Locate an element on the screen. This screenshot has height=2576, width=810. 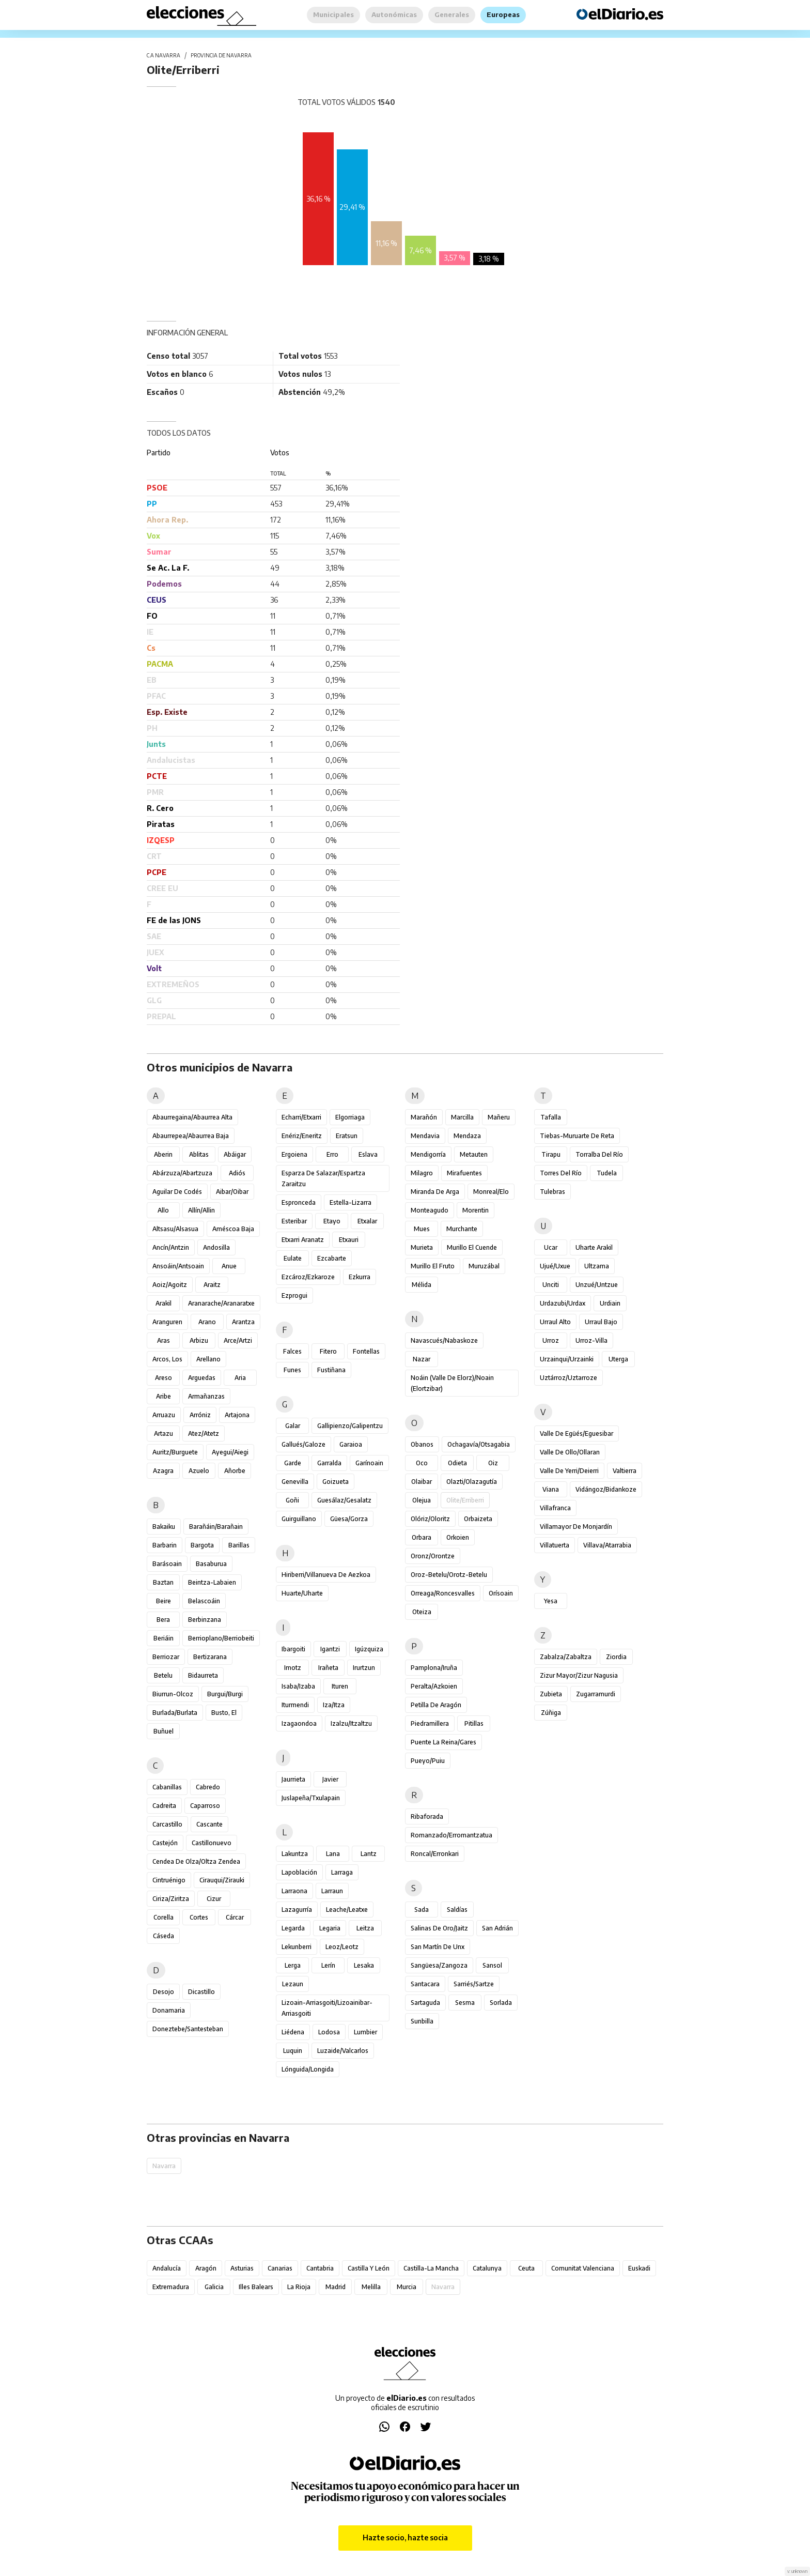
Arcos, Los is located at coordinates (167, 1359).